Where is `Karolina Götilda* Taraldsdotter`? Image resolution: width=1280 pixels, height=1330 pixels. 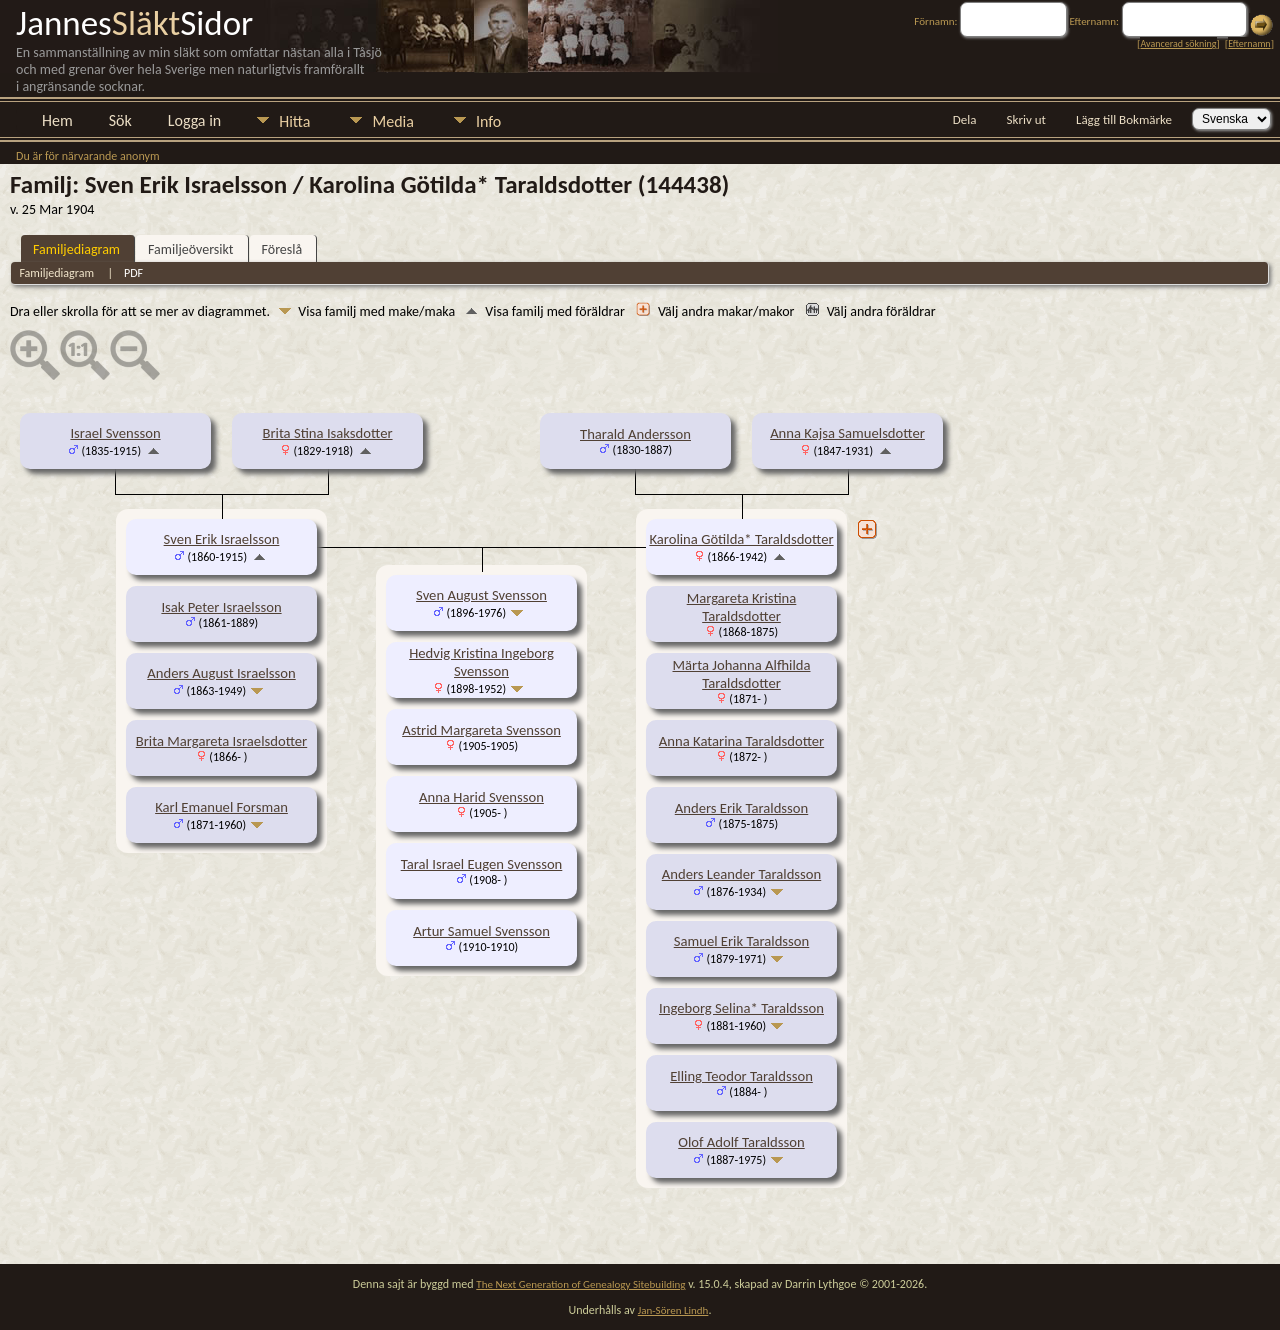
Karolina Götilda* Taraldsdotter is located at coordinates (741, 539).